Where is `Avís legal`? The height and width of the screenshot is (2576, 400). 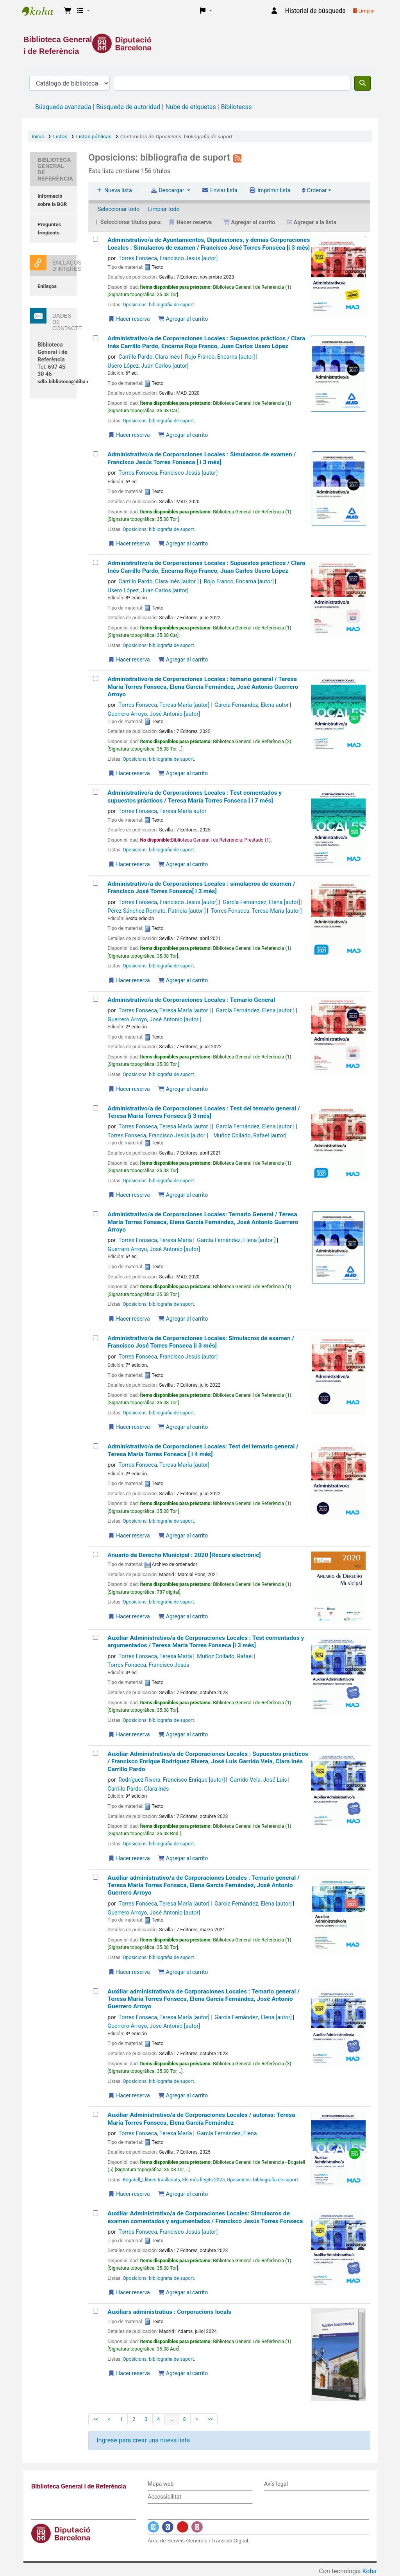
Avís legal is located at coordinates (276, 2484).